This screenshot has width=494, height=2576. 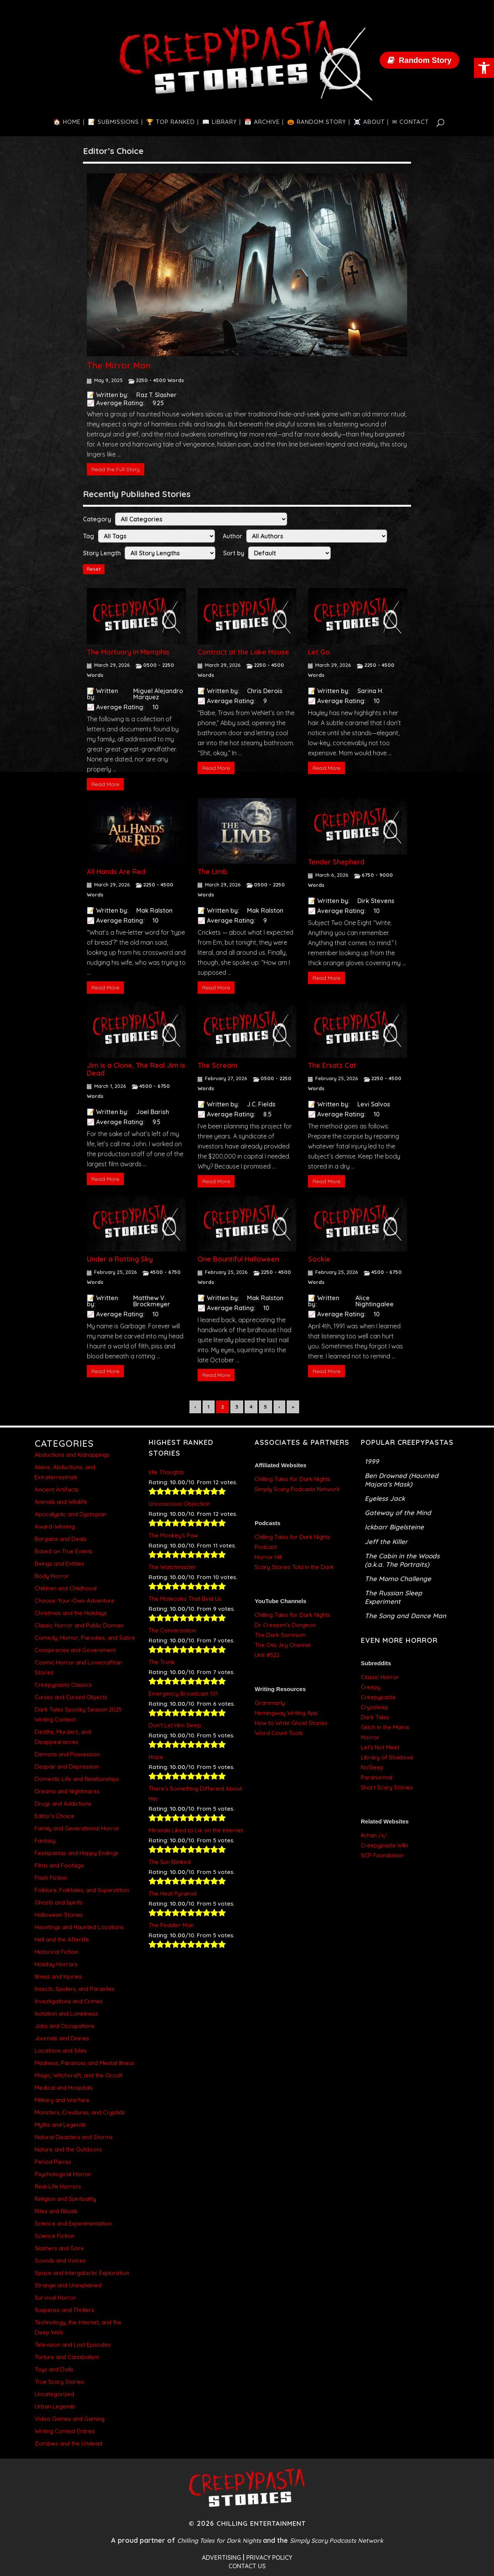 What do you see at coordinates (136, 1069) in the screenshot?
I see `Jim is a Clone, The Real Jim is Dead [link]` at bounding box center [136, 1069].